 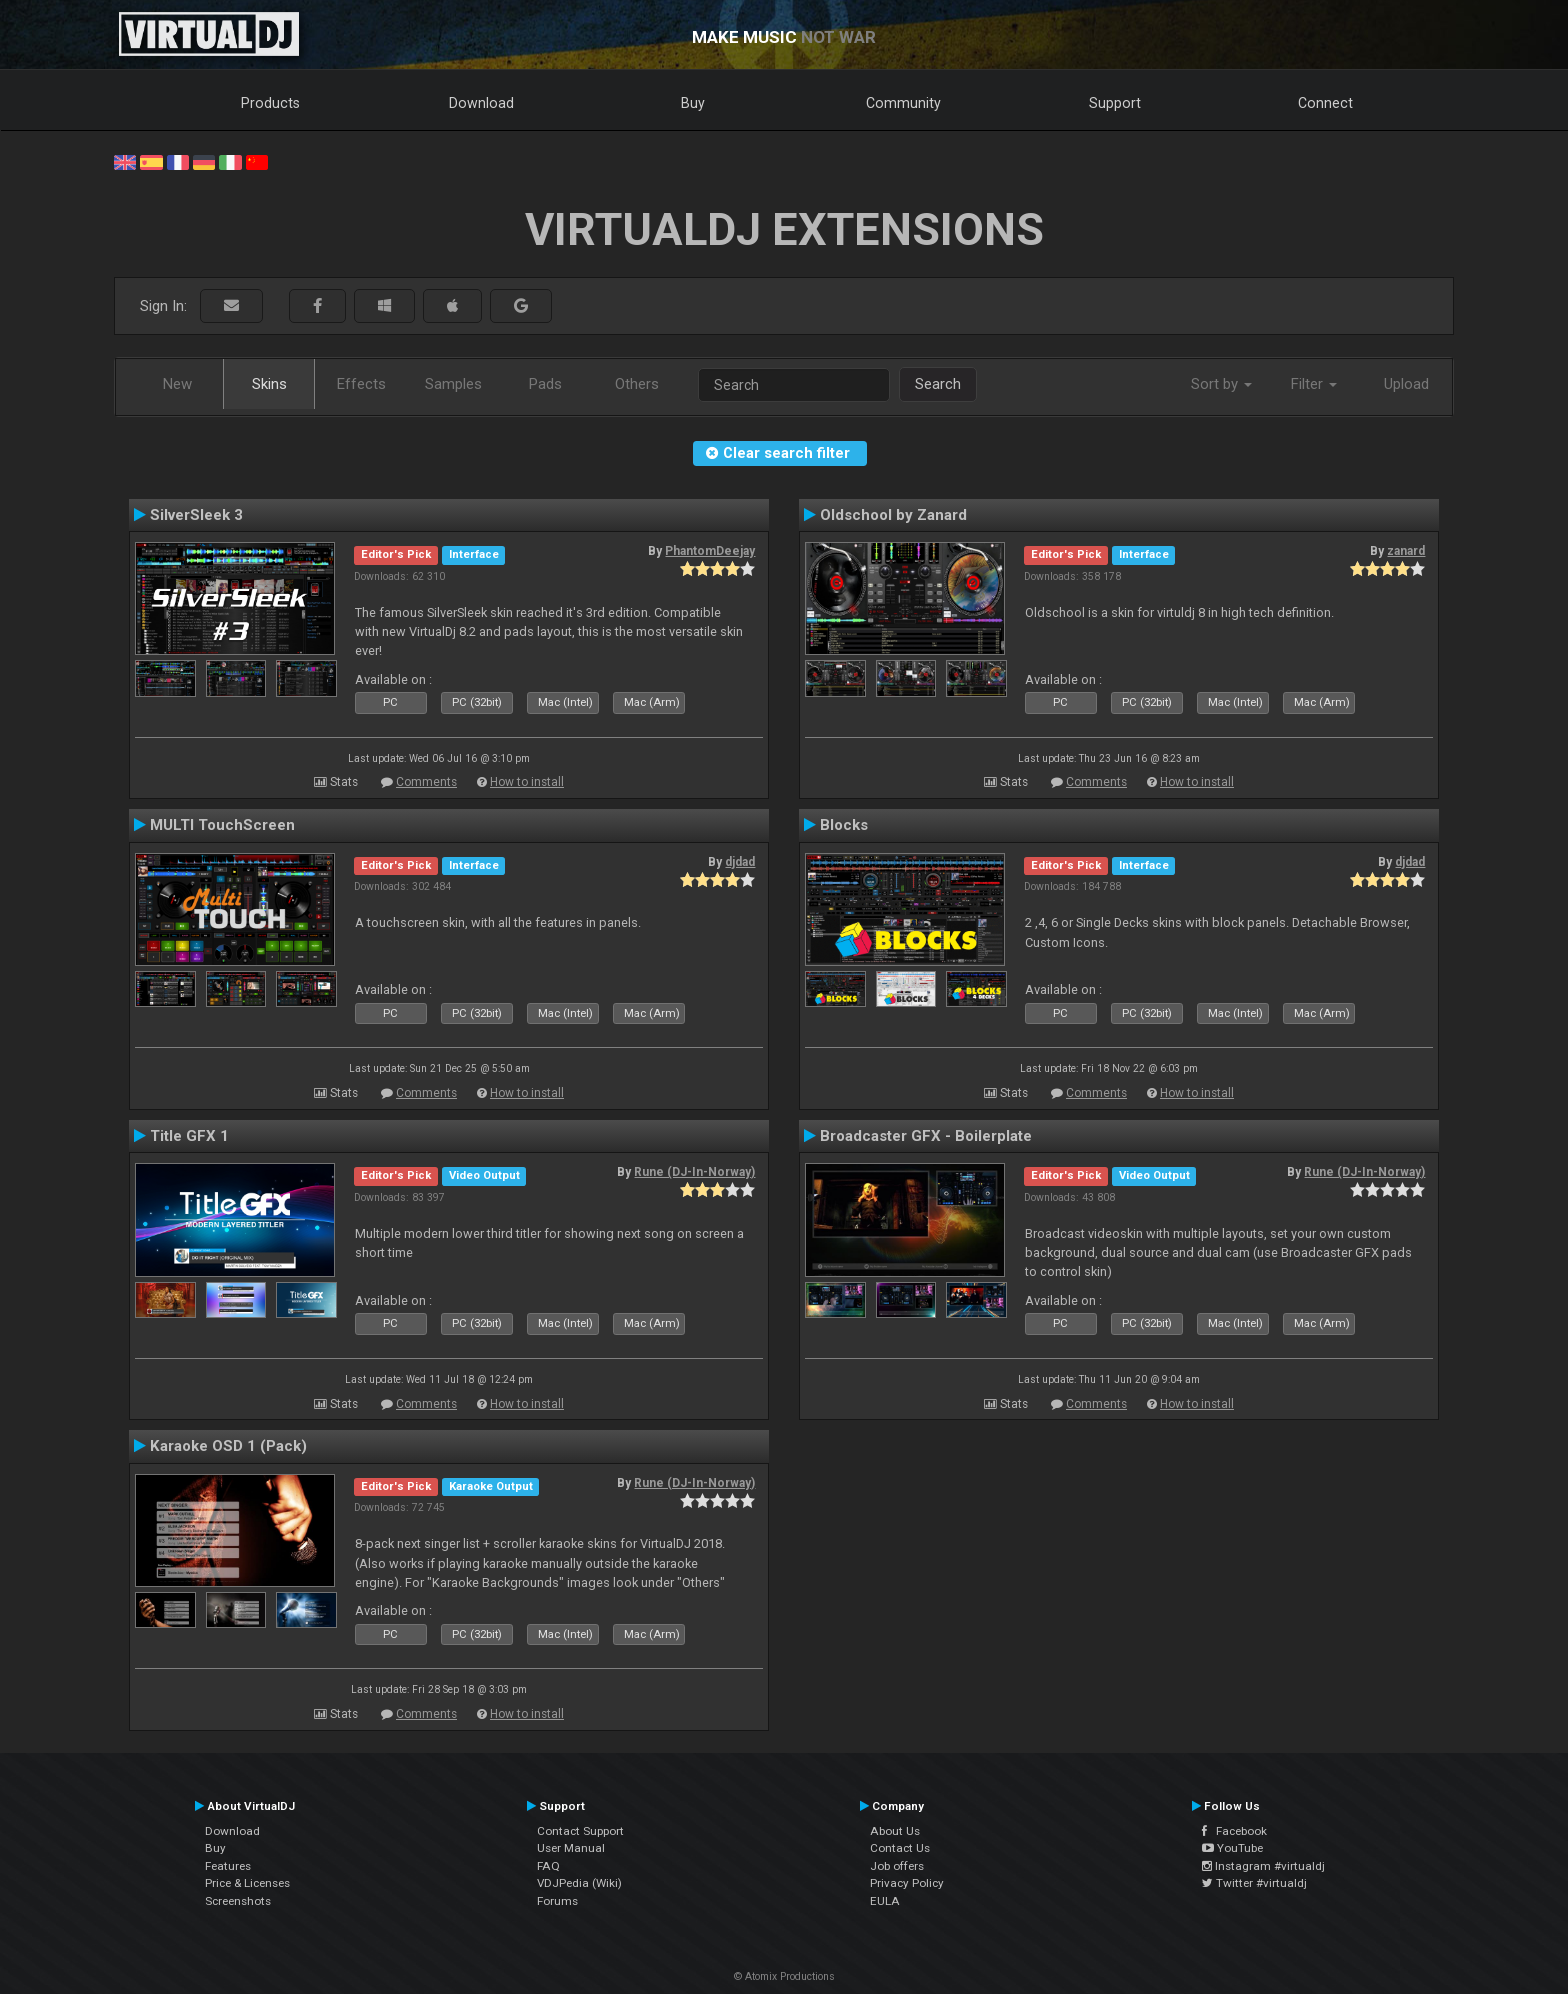 I want to click on zanard, so click(x=1406, y=551).